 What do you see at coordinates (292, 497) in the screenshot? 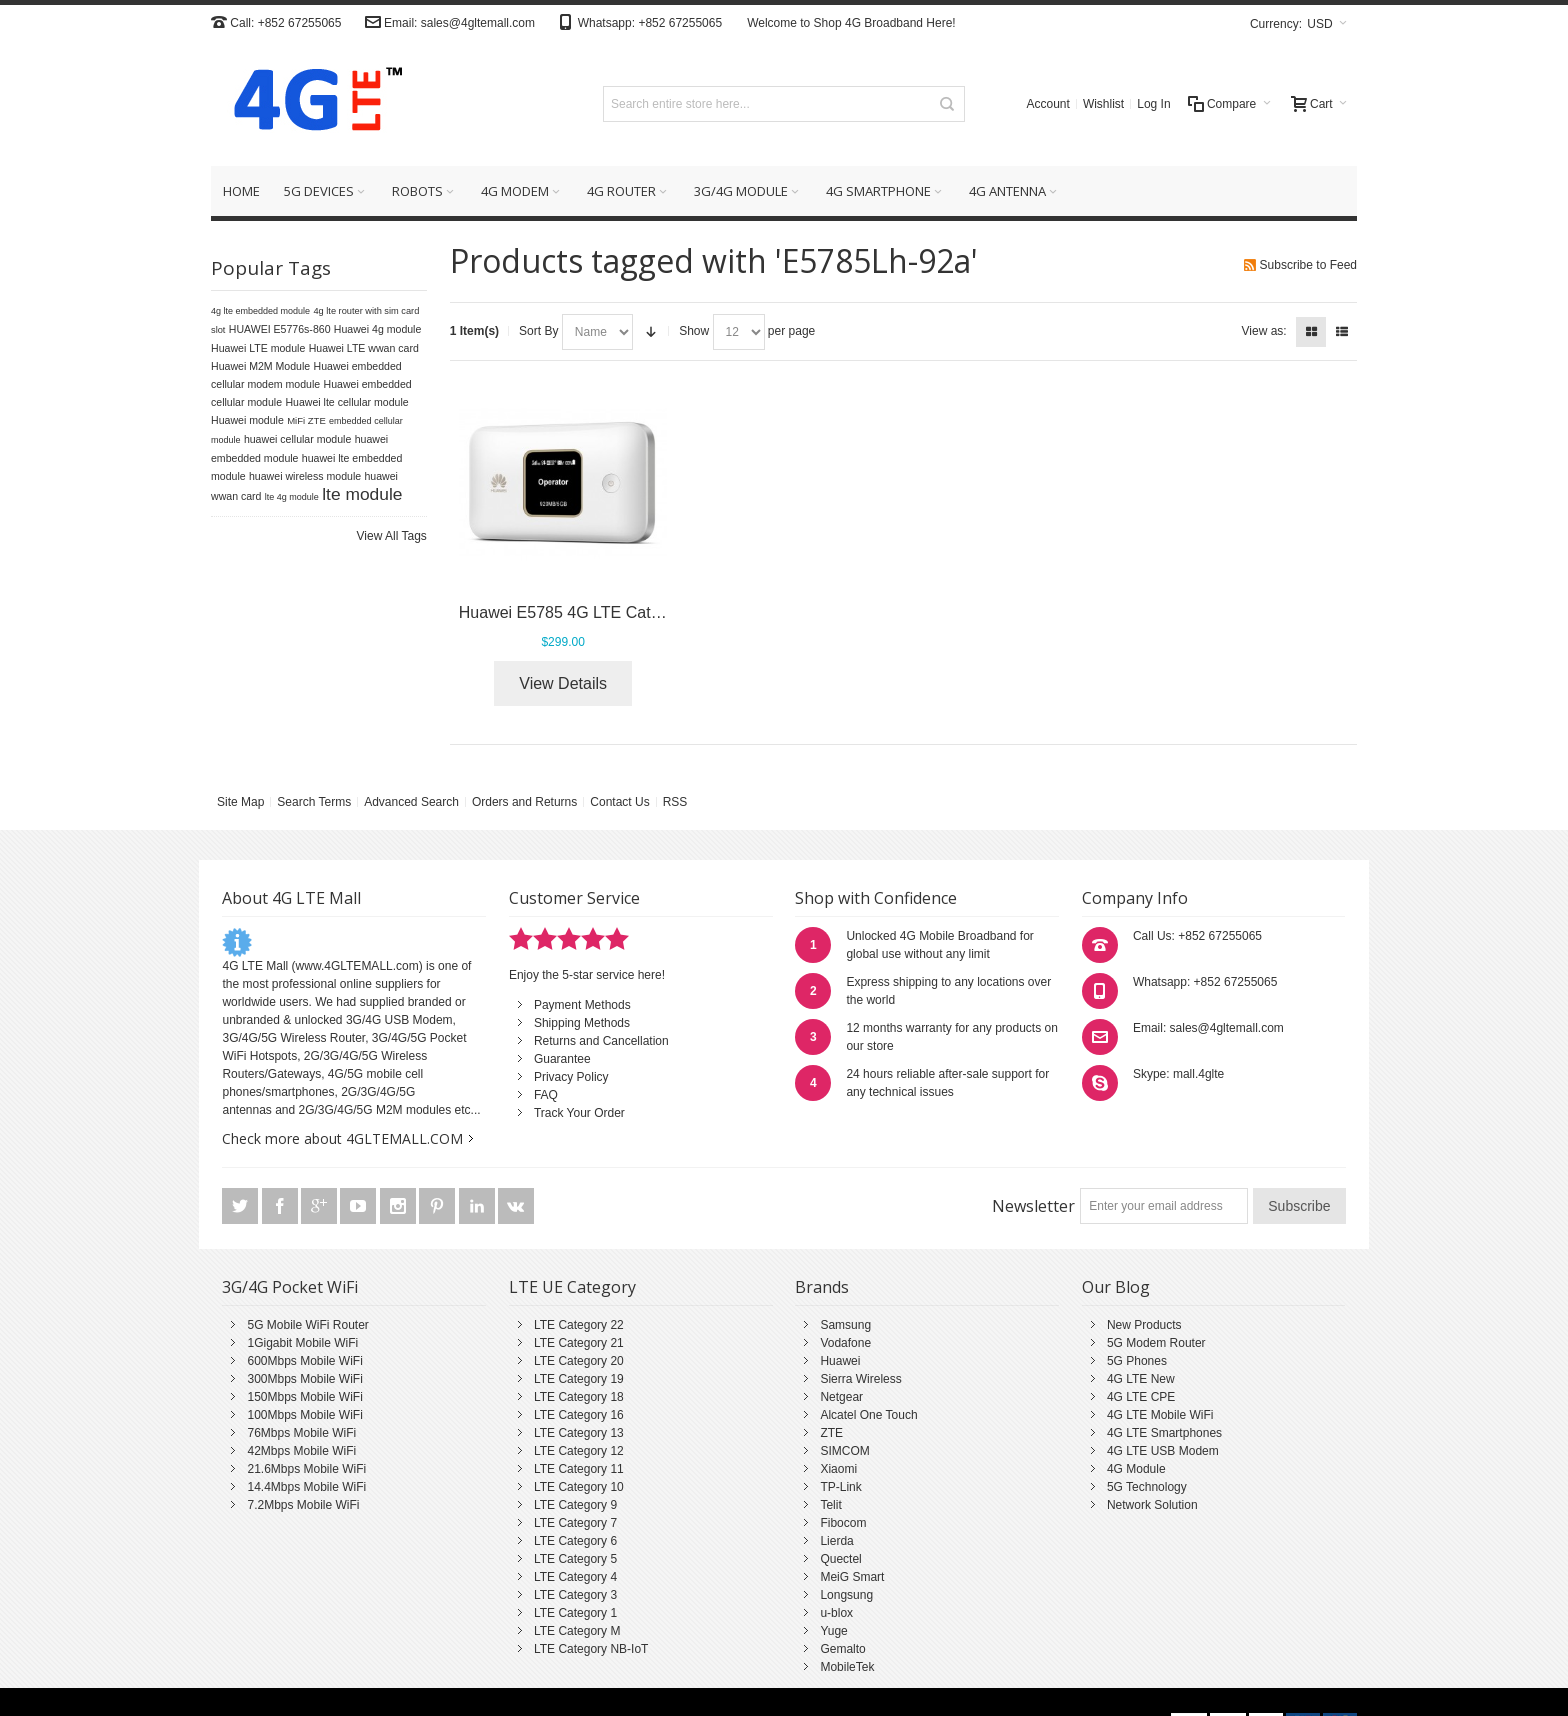
I see `lte 4g module` at bounding box center [292, 497].